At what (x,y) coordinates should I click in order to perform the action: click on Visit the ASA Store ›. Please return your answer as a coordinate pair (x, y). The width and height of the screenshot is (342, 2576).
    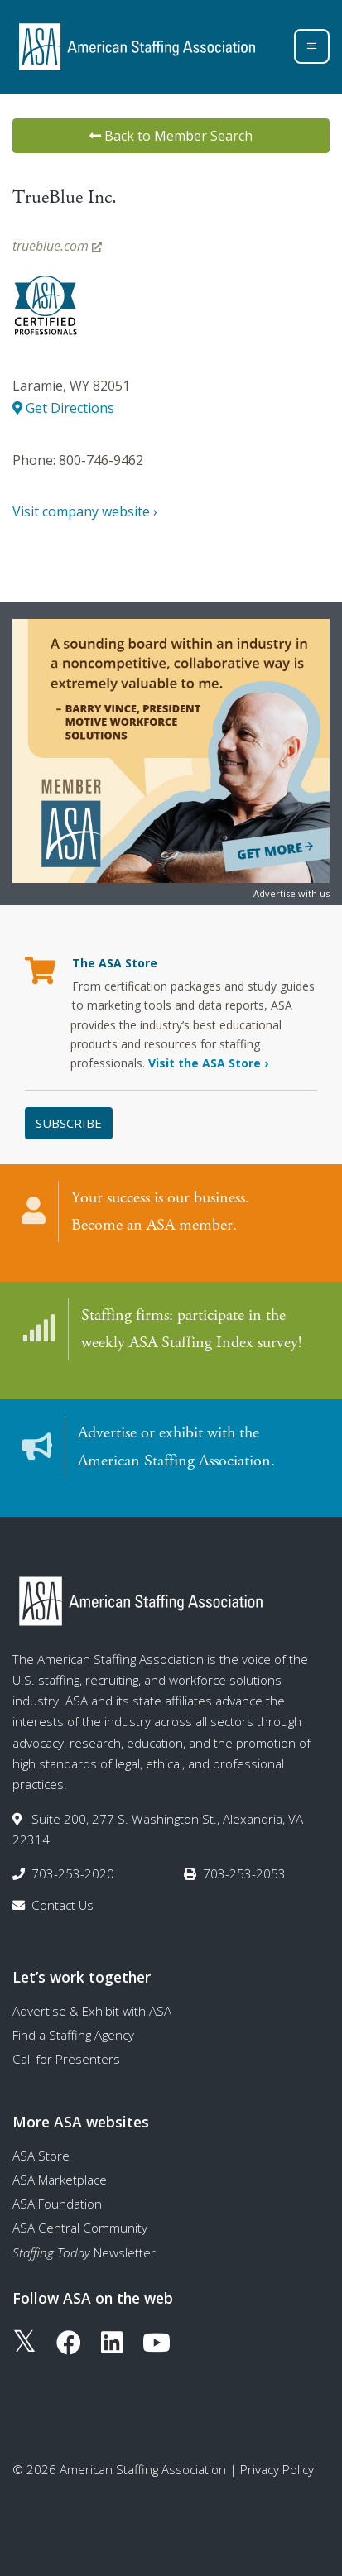
    Looking at the image, I should click on (208, 1063).